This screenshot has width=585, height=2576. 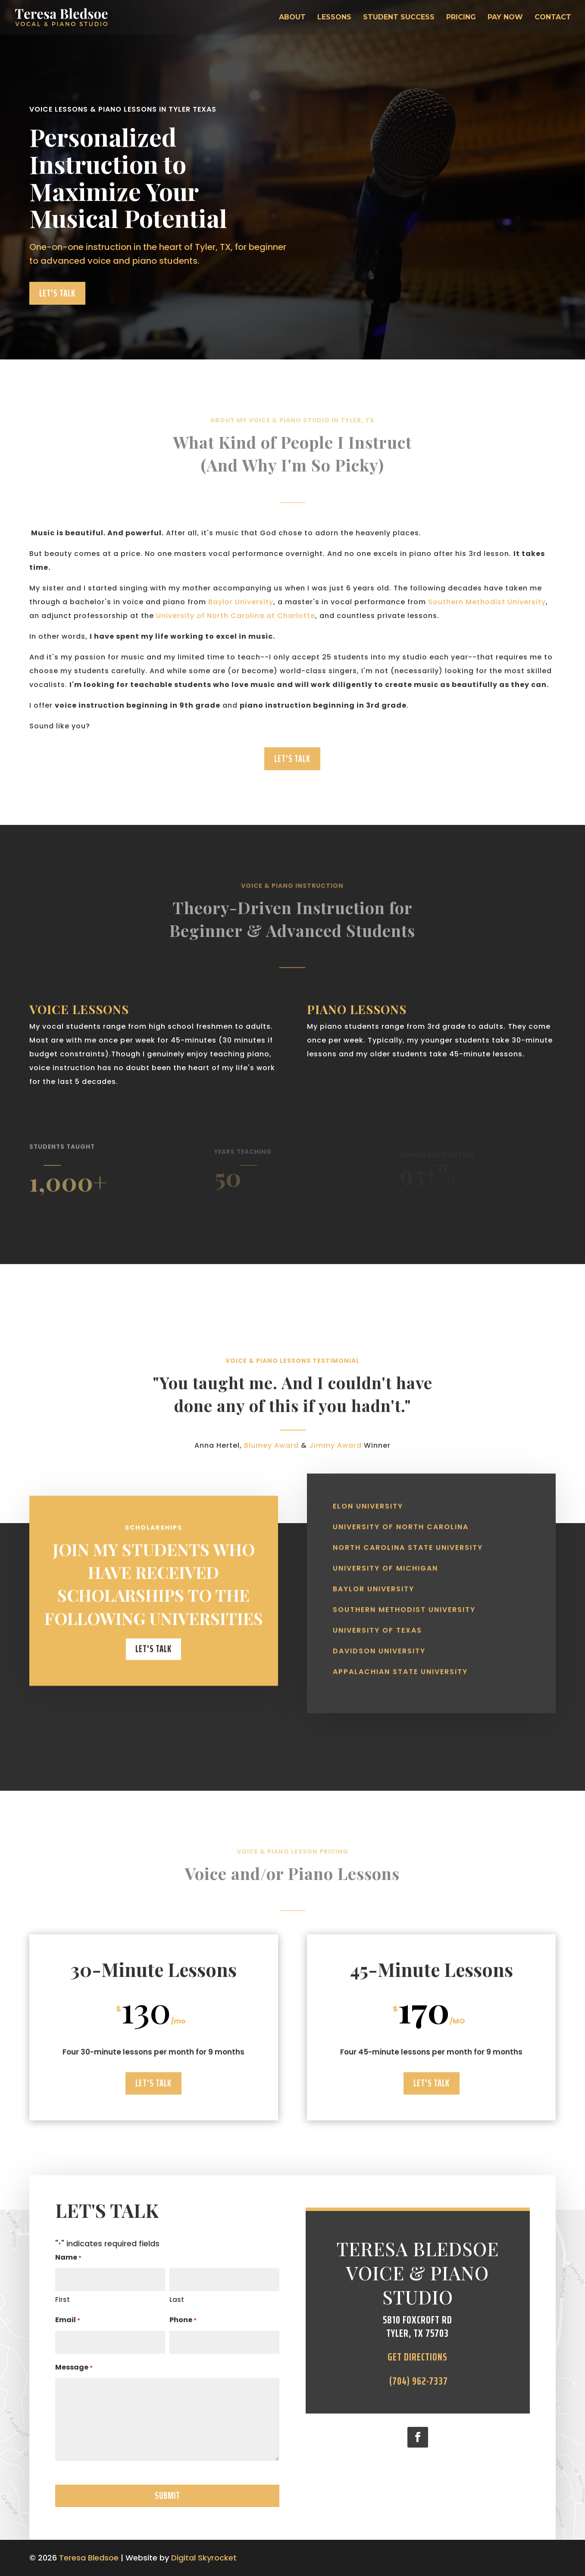 What do you see at coordinates (74, 2368) in the screenshot?
I see `Message` at bounding box center [74, 2368].